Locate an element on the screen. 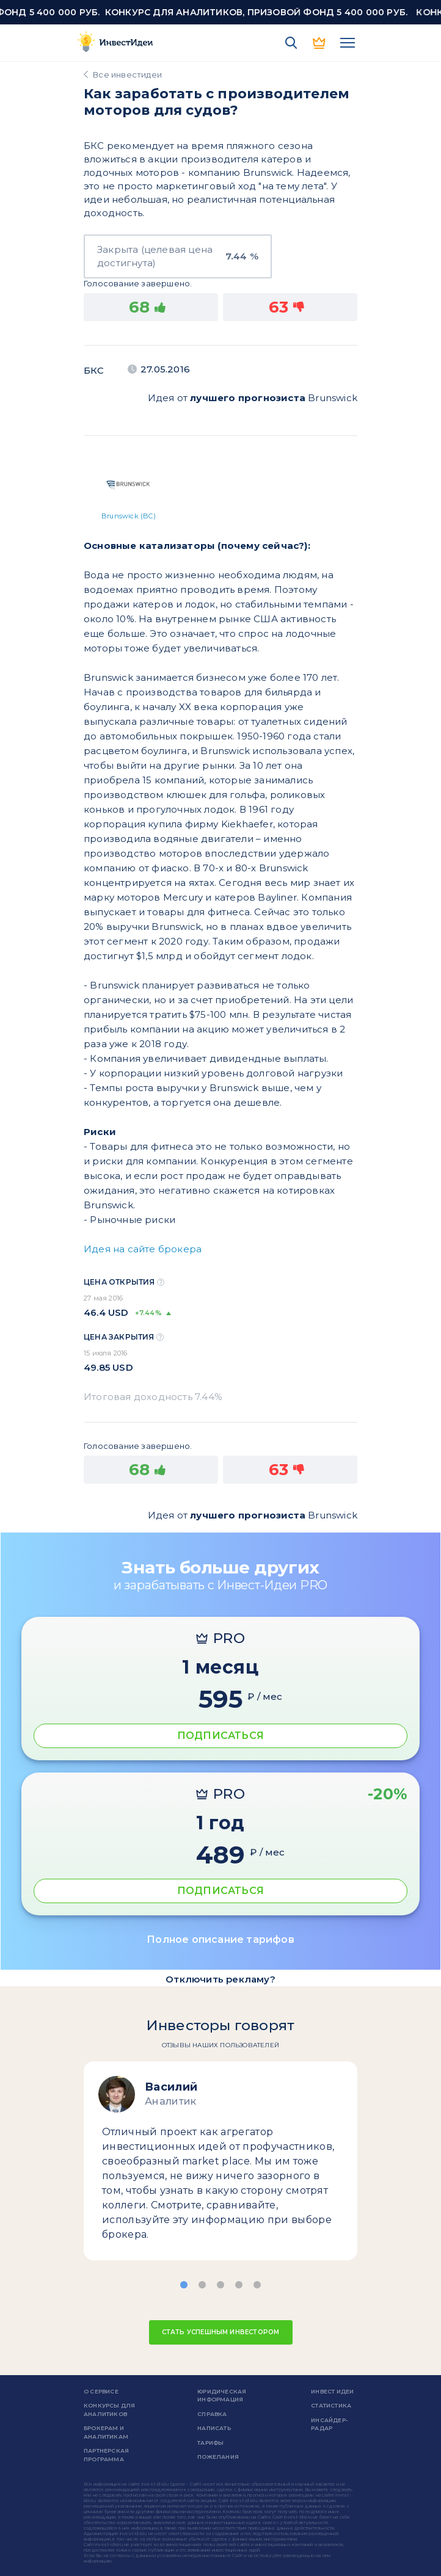  Инсайдер-радар is located at coordinates (329, 2424).